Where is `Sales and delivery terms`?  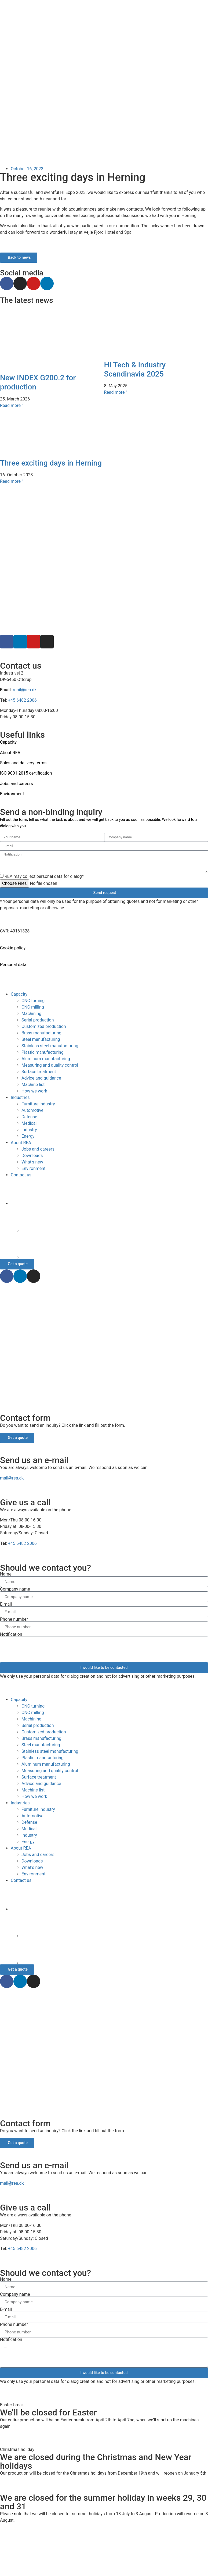 Sales and delivery terms is located at coordinates (23, 762).